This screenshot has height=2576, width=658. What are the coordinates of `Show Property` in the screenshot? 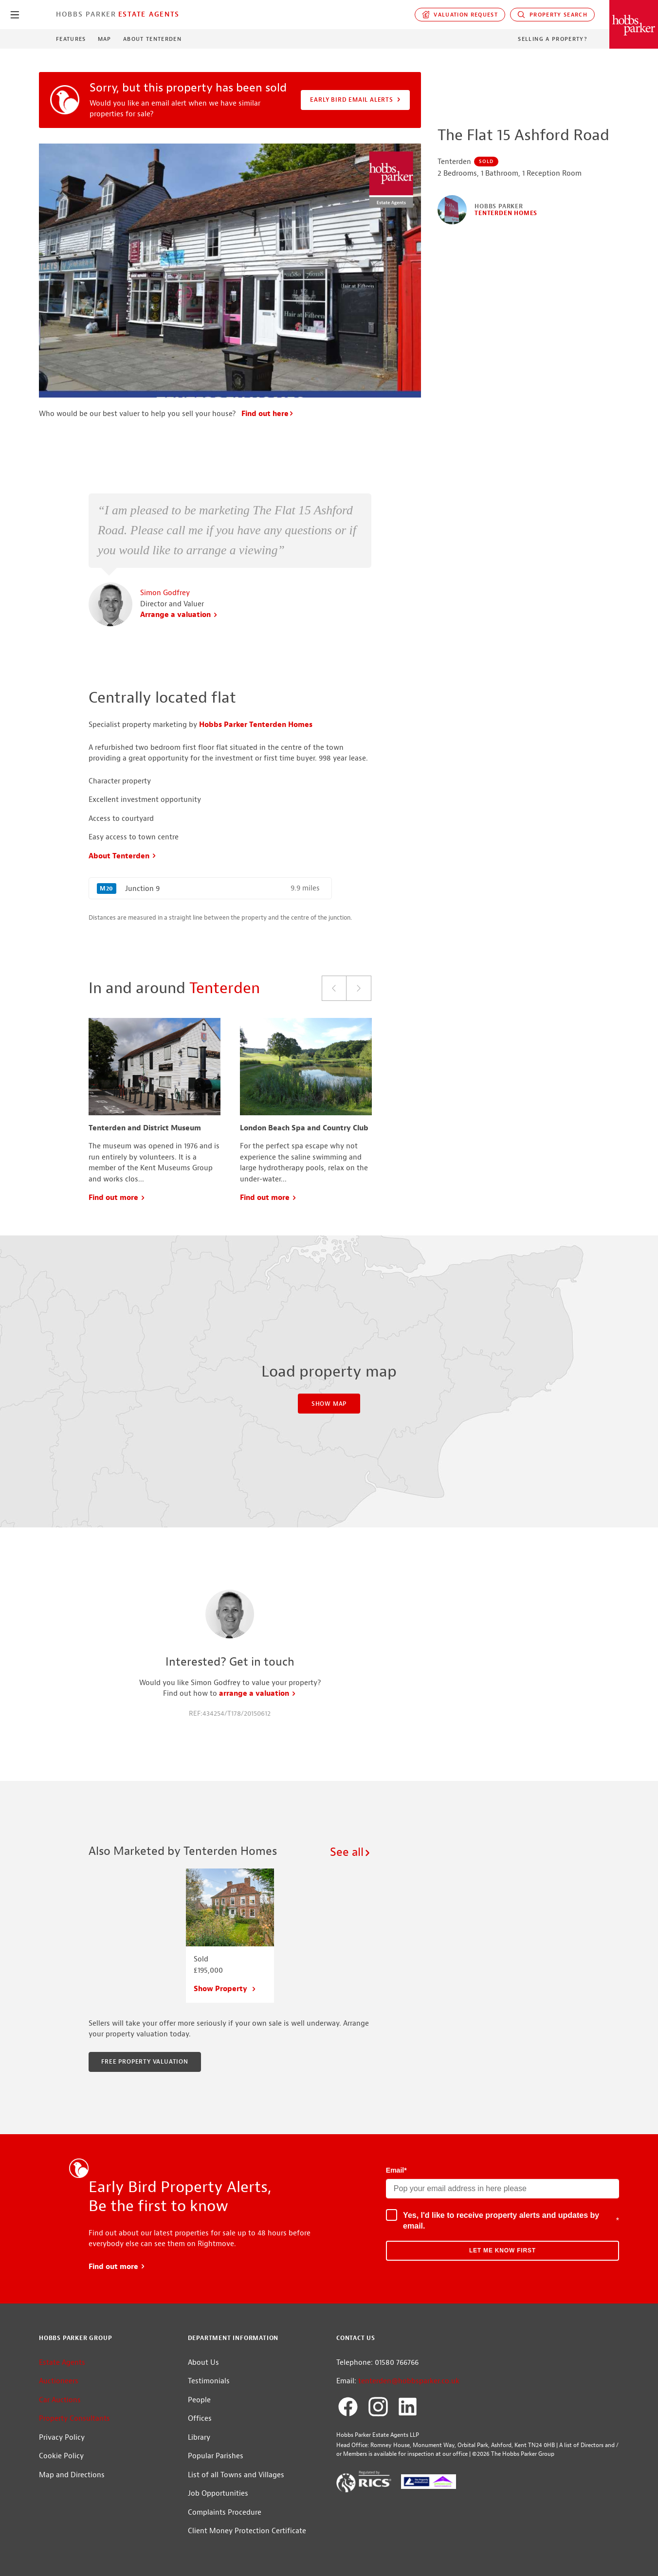 It's located at (225, 1989).